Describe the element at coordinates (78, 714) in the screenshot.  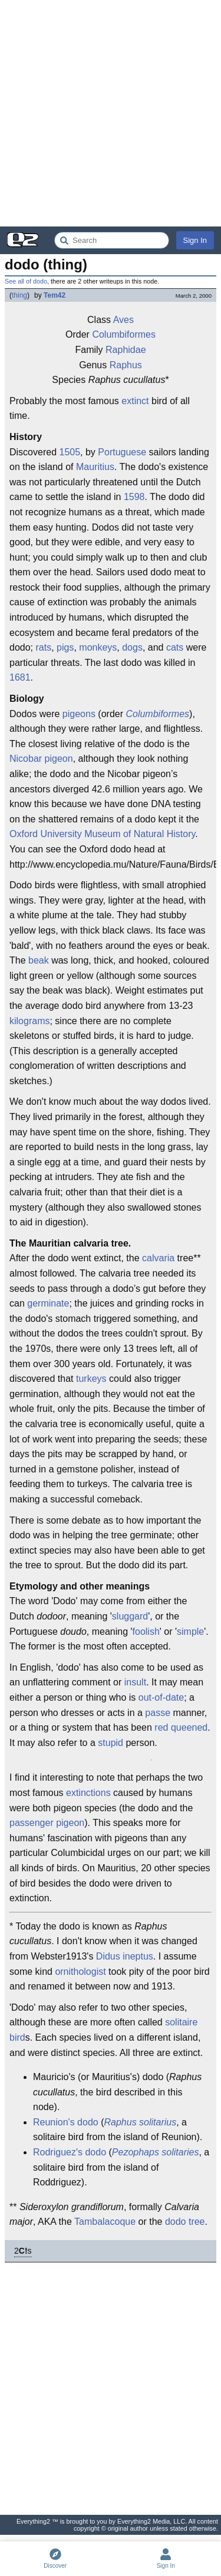
I see `pigeons` at that location.